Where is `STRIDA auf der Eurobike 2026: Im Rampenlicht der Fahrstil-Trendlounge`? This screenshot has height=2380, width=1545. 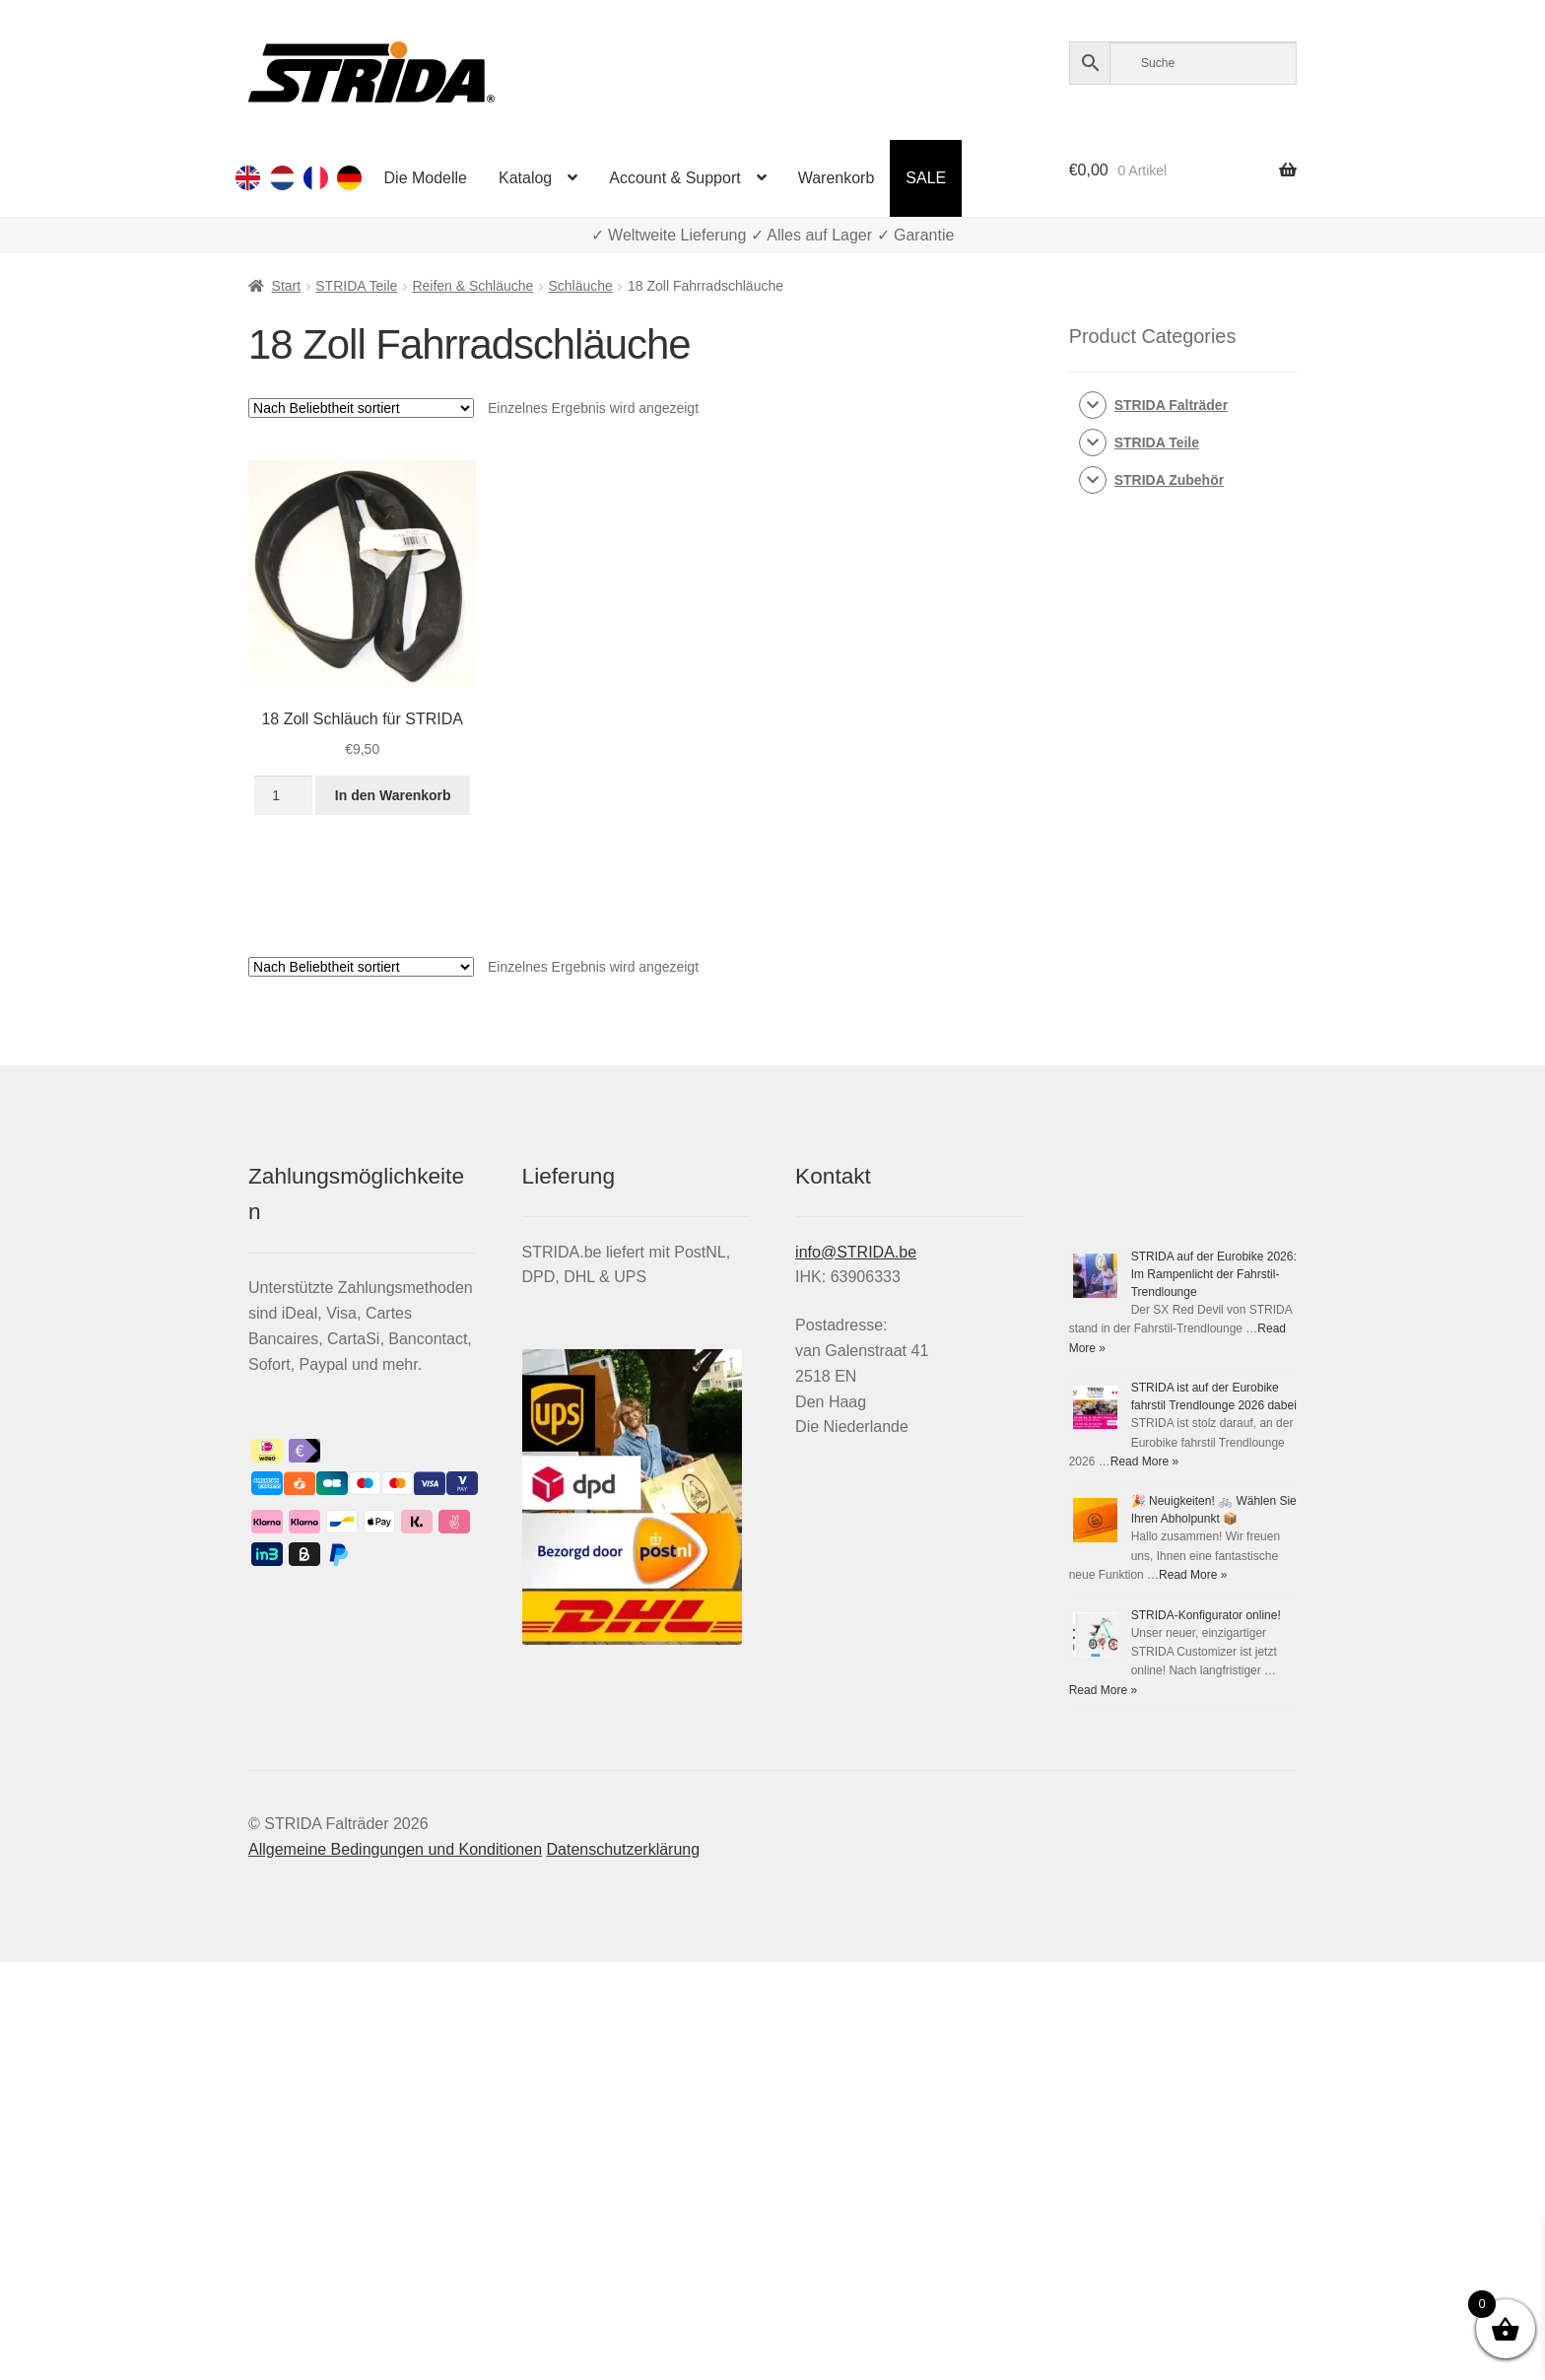 STRIDA auf der Eurobike 2026: Im Rampenlicht der Fahrstil-Trendlounge is located at coordinates (1214, 1274).